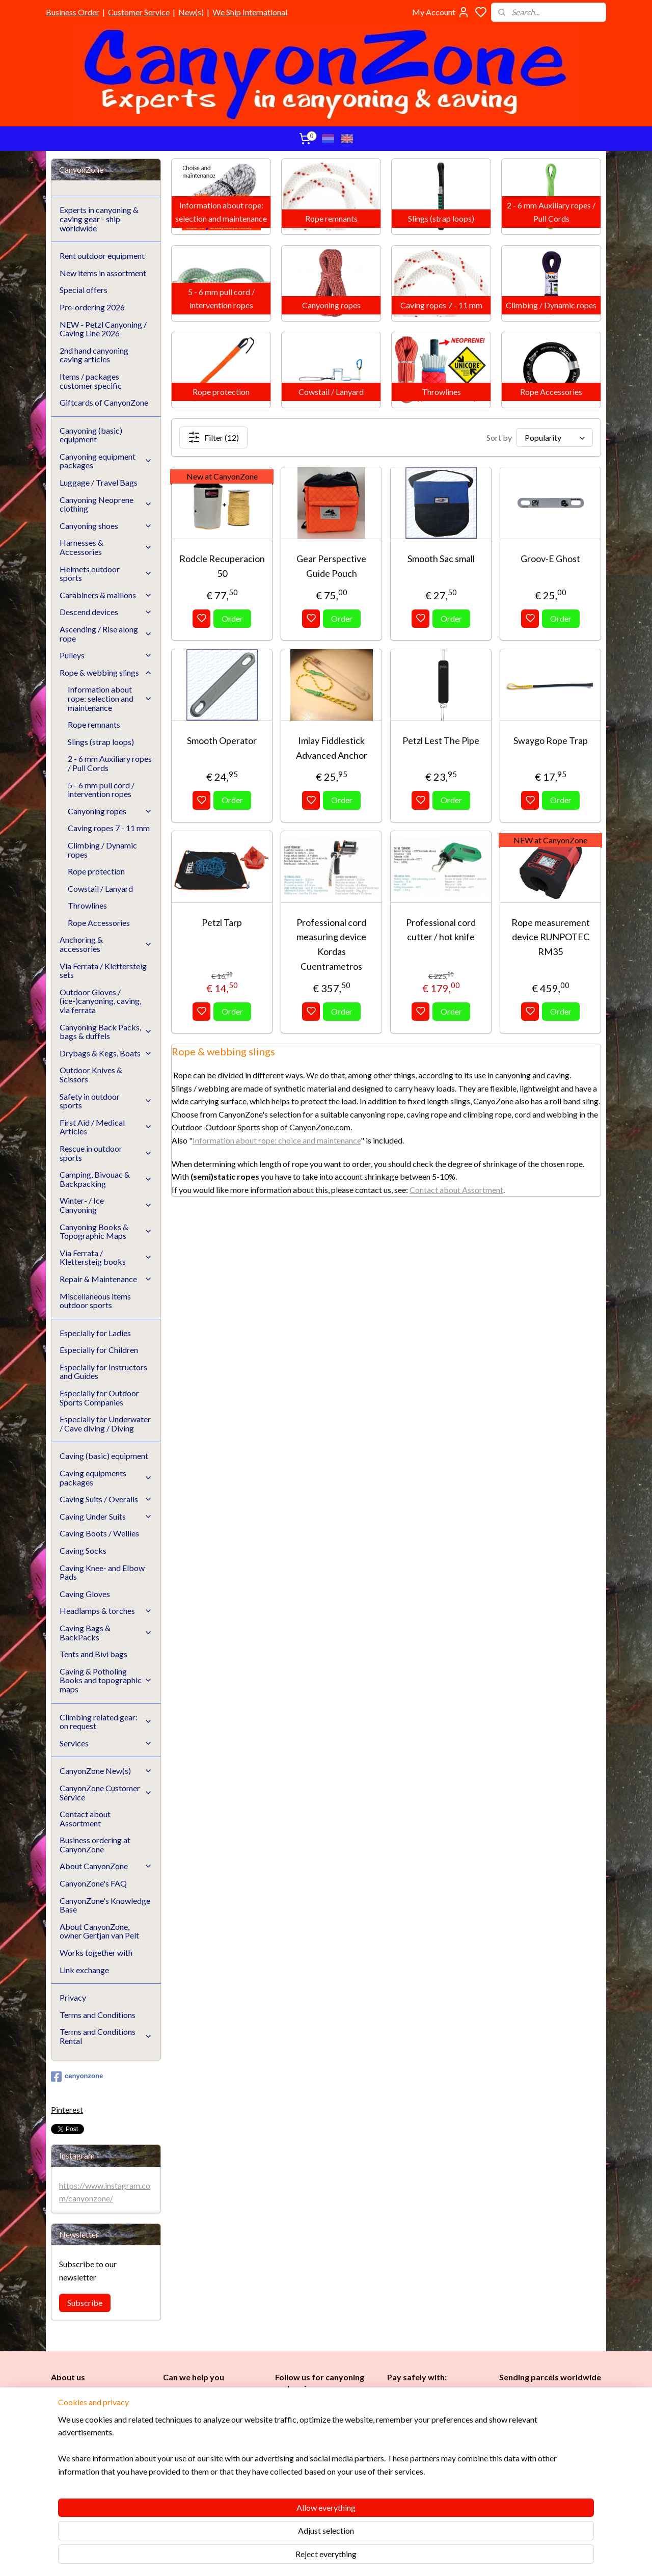 The width and height of the screenshot is (652, 2576). What do you see at coordinates (554, 437) in the screenshot?
I see `[Sort by]` at bounding box center [554, 437].